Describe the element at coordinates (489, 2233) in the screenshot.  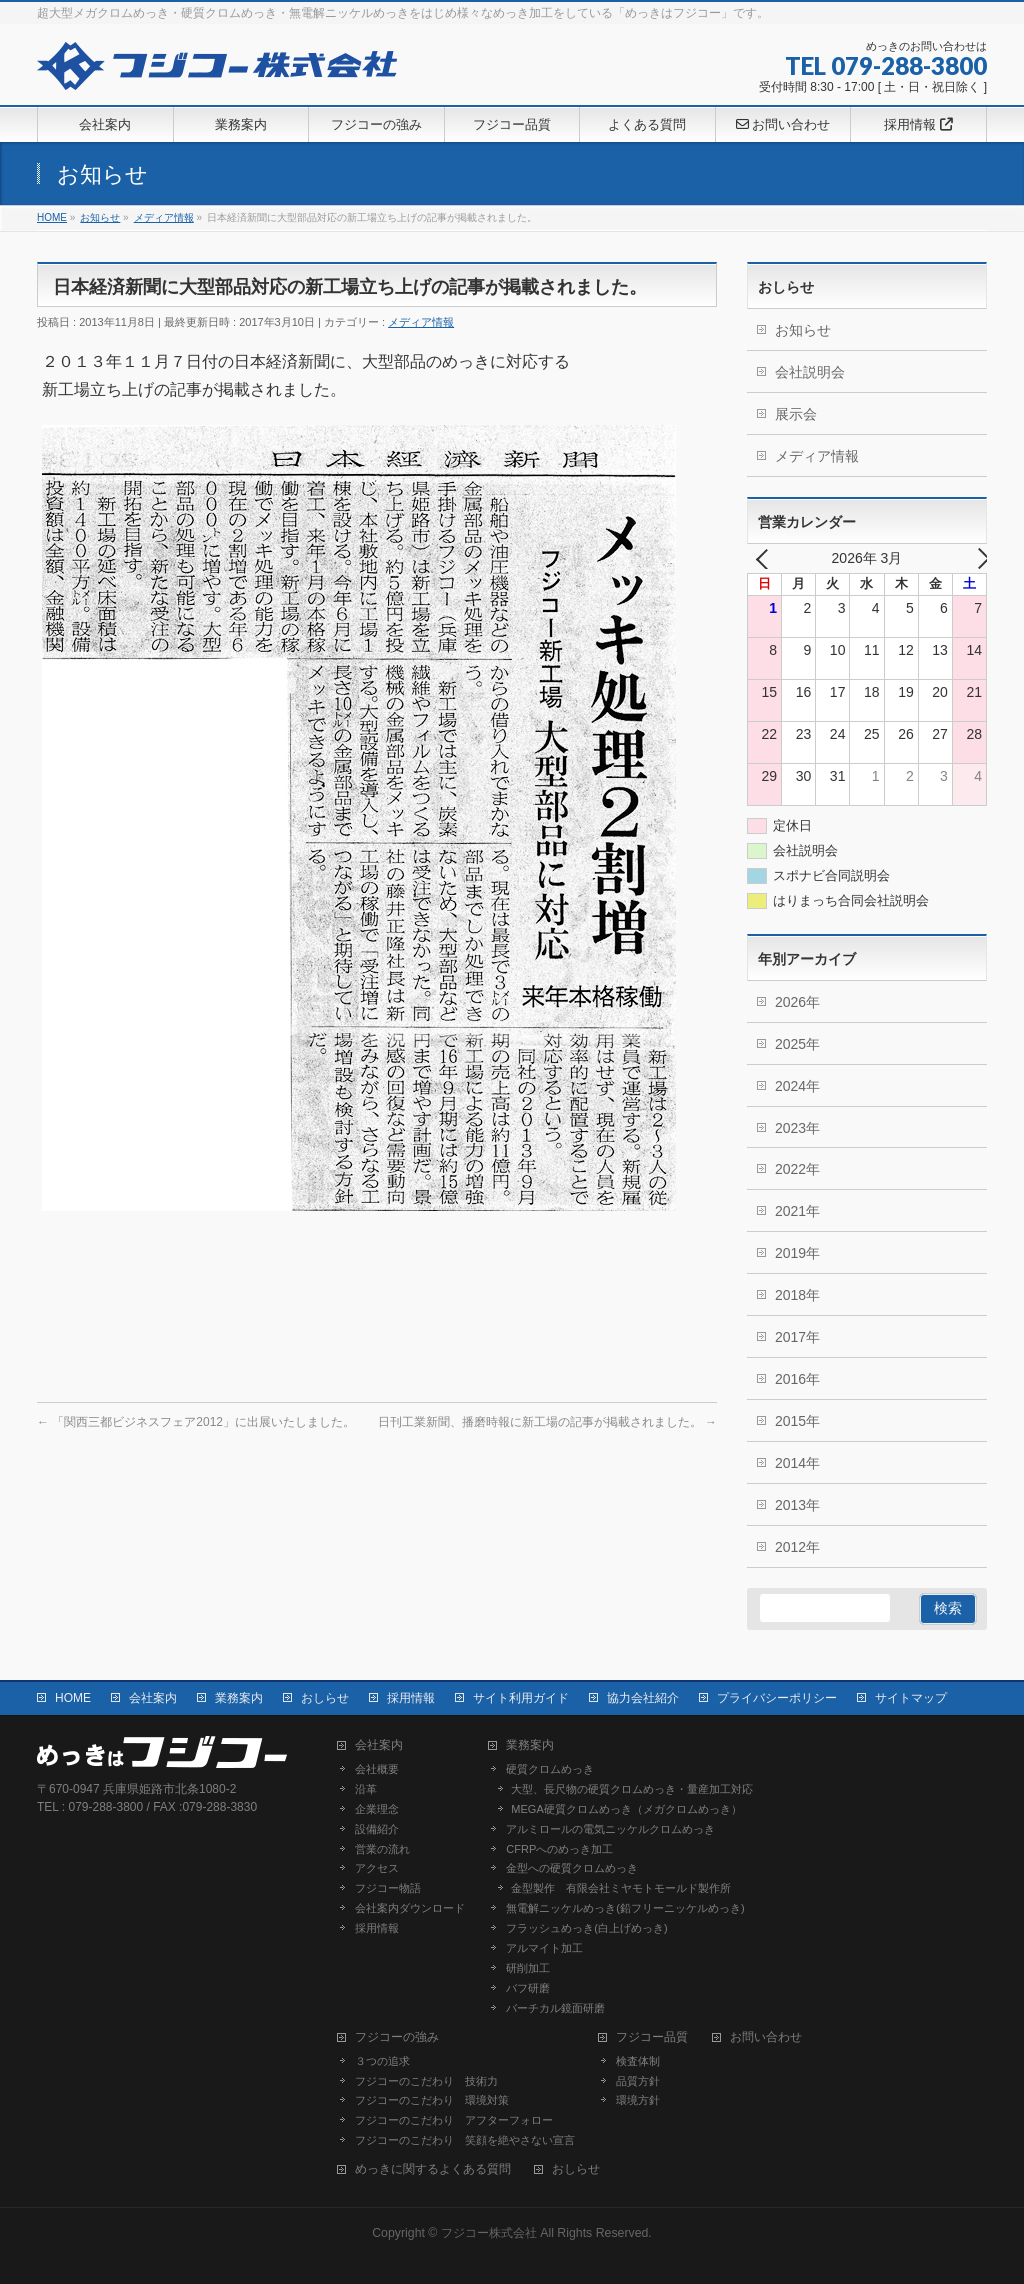
I see `フジコー株式会社` at that location.